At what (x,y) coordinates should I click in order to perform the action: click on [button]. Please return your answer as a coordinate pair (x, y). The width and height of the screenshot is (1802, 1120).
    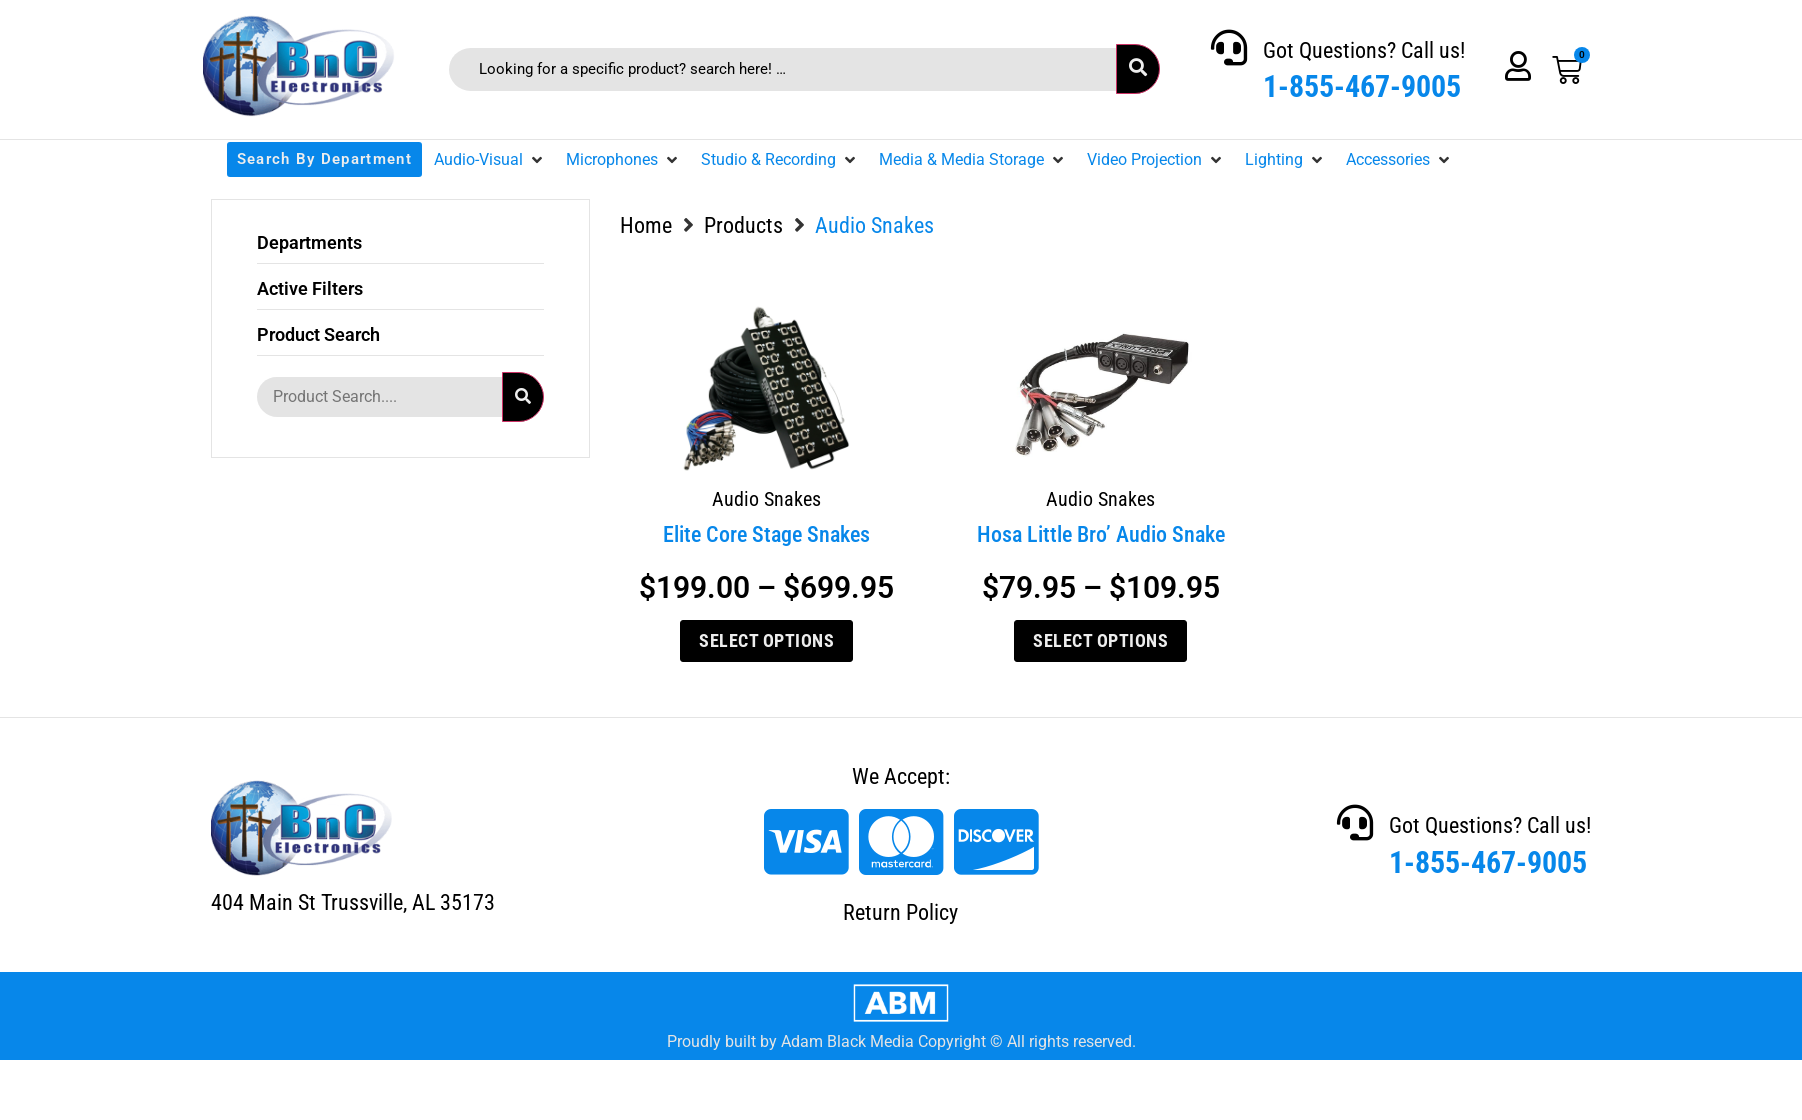
    Looking at the image, I should click on (490, 160).